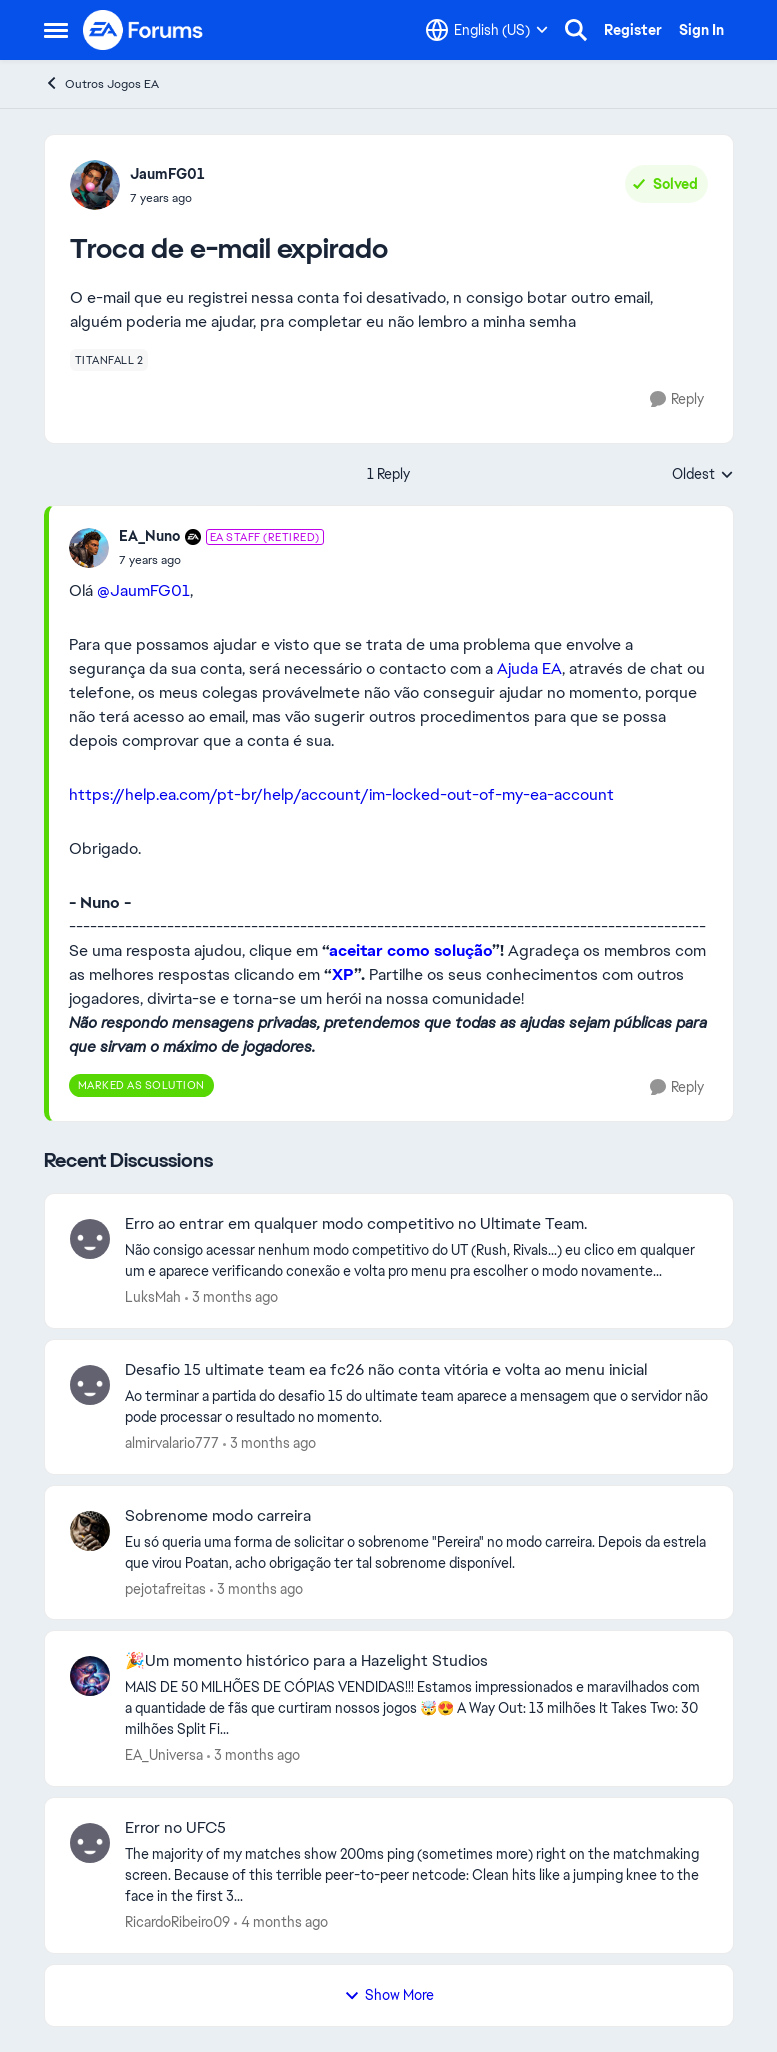 The height and width of the screenshot is (2052, 777). What do you see at coordinates (90, 1676) in the screenshot?
I see `[View Profile: EA_Universa,]` at bounding box center [90, 1676].